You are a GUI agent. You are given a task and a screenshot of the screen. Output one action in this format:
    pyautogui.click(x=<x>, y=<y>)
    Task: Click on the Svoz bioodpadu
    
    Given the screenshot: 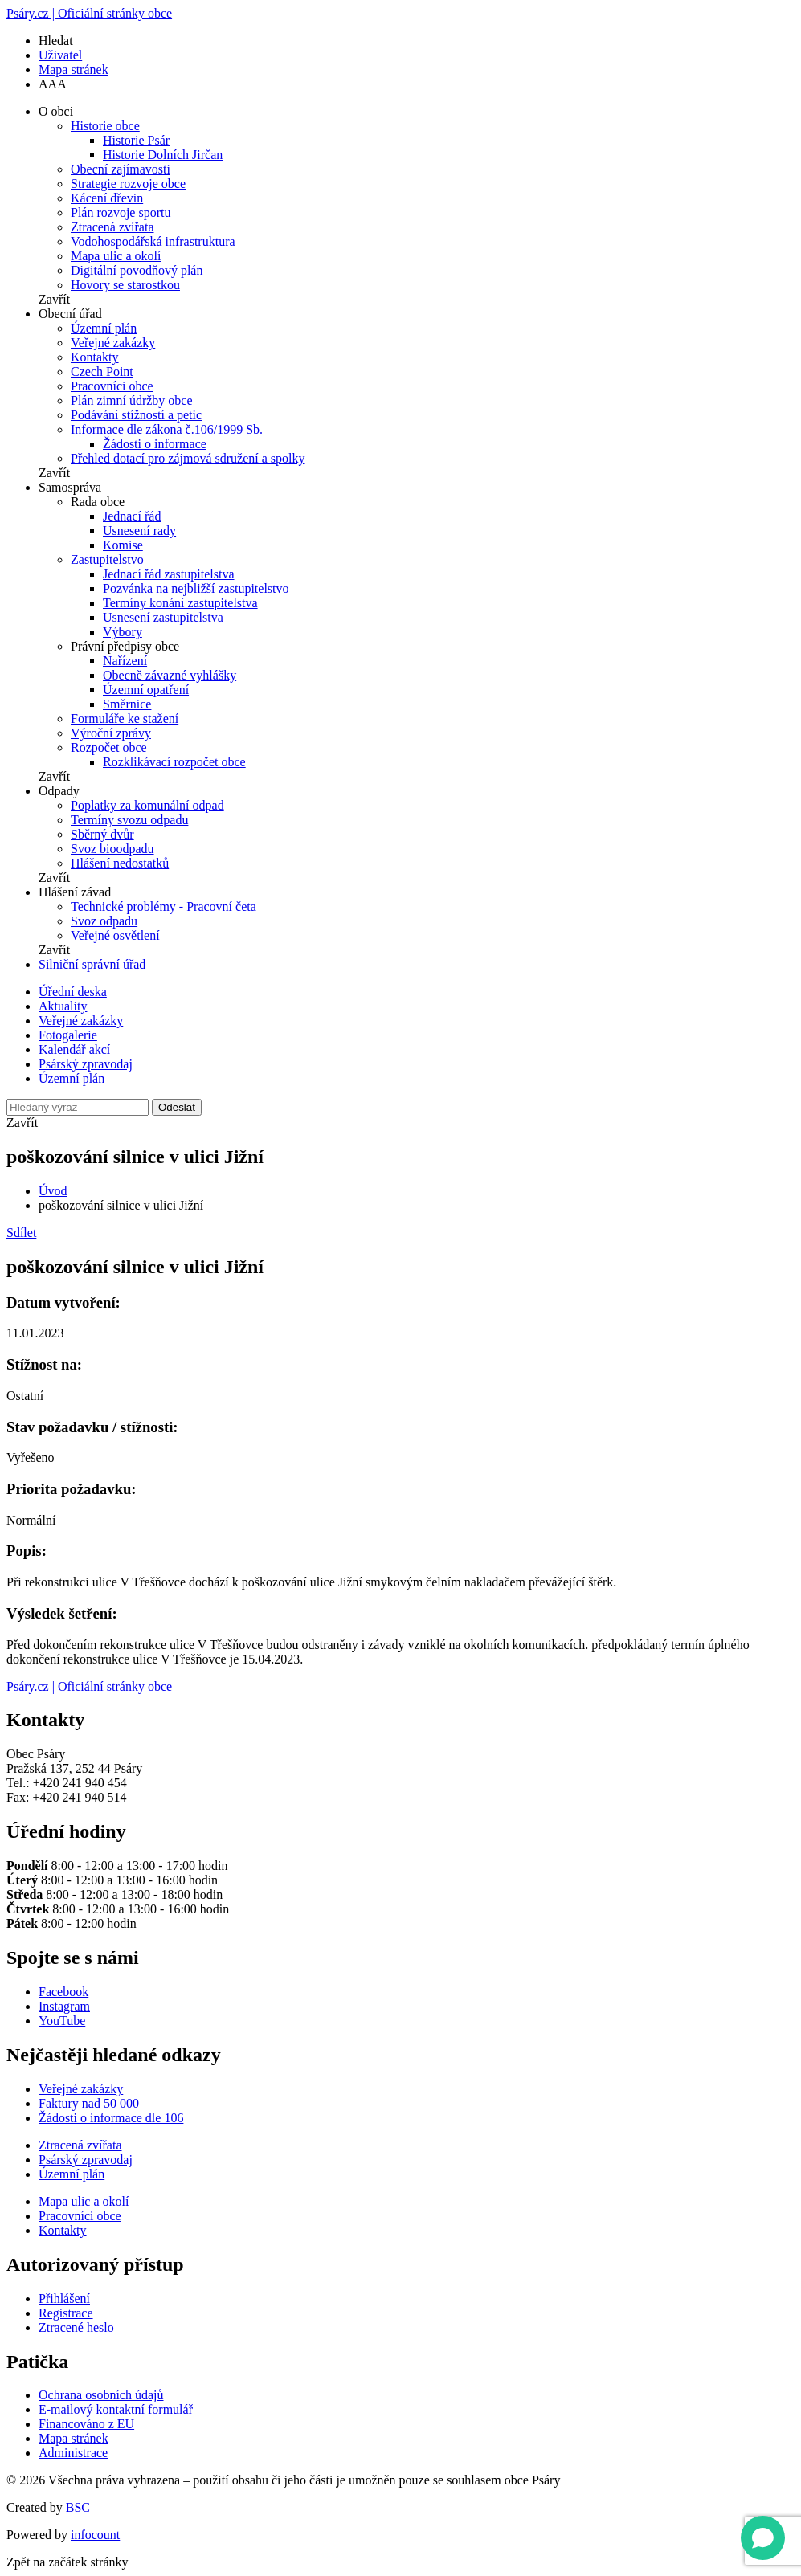 What is the action you would take?
    pyautogui.click(x=112, y=848)
    